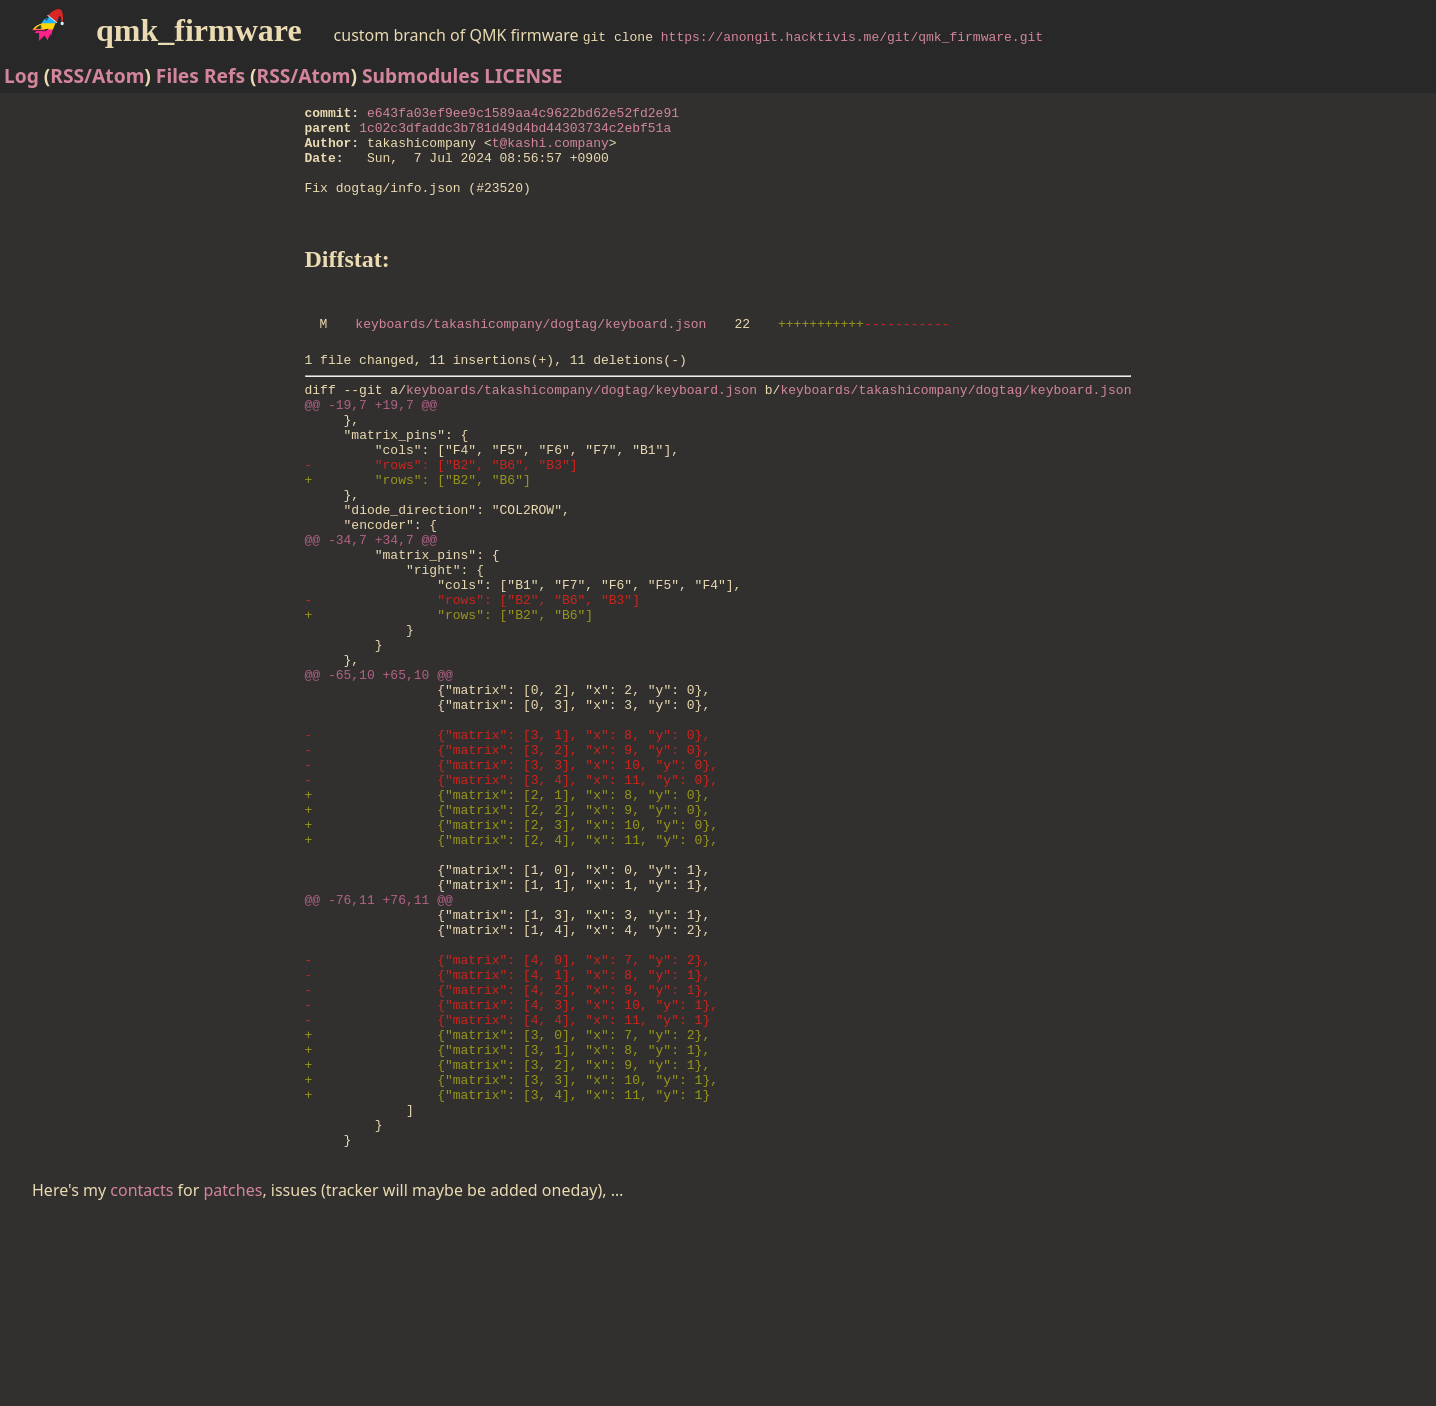  What do you see at coordinates (441, 515) in the screenshot?
I see `- "rows": ["B2", "B6", "B3"]` at bounding box center [441, 515].